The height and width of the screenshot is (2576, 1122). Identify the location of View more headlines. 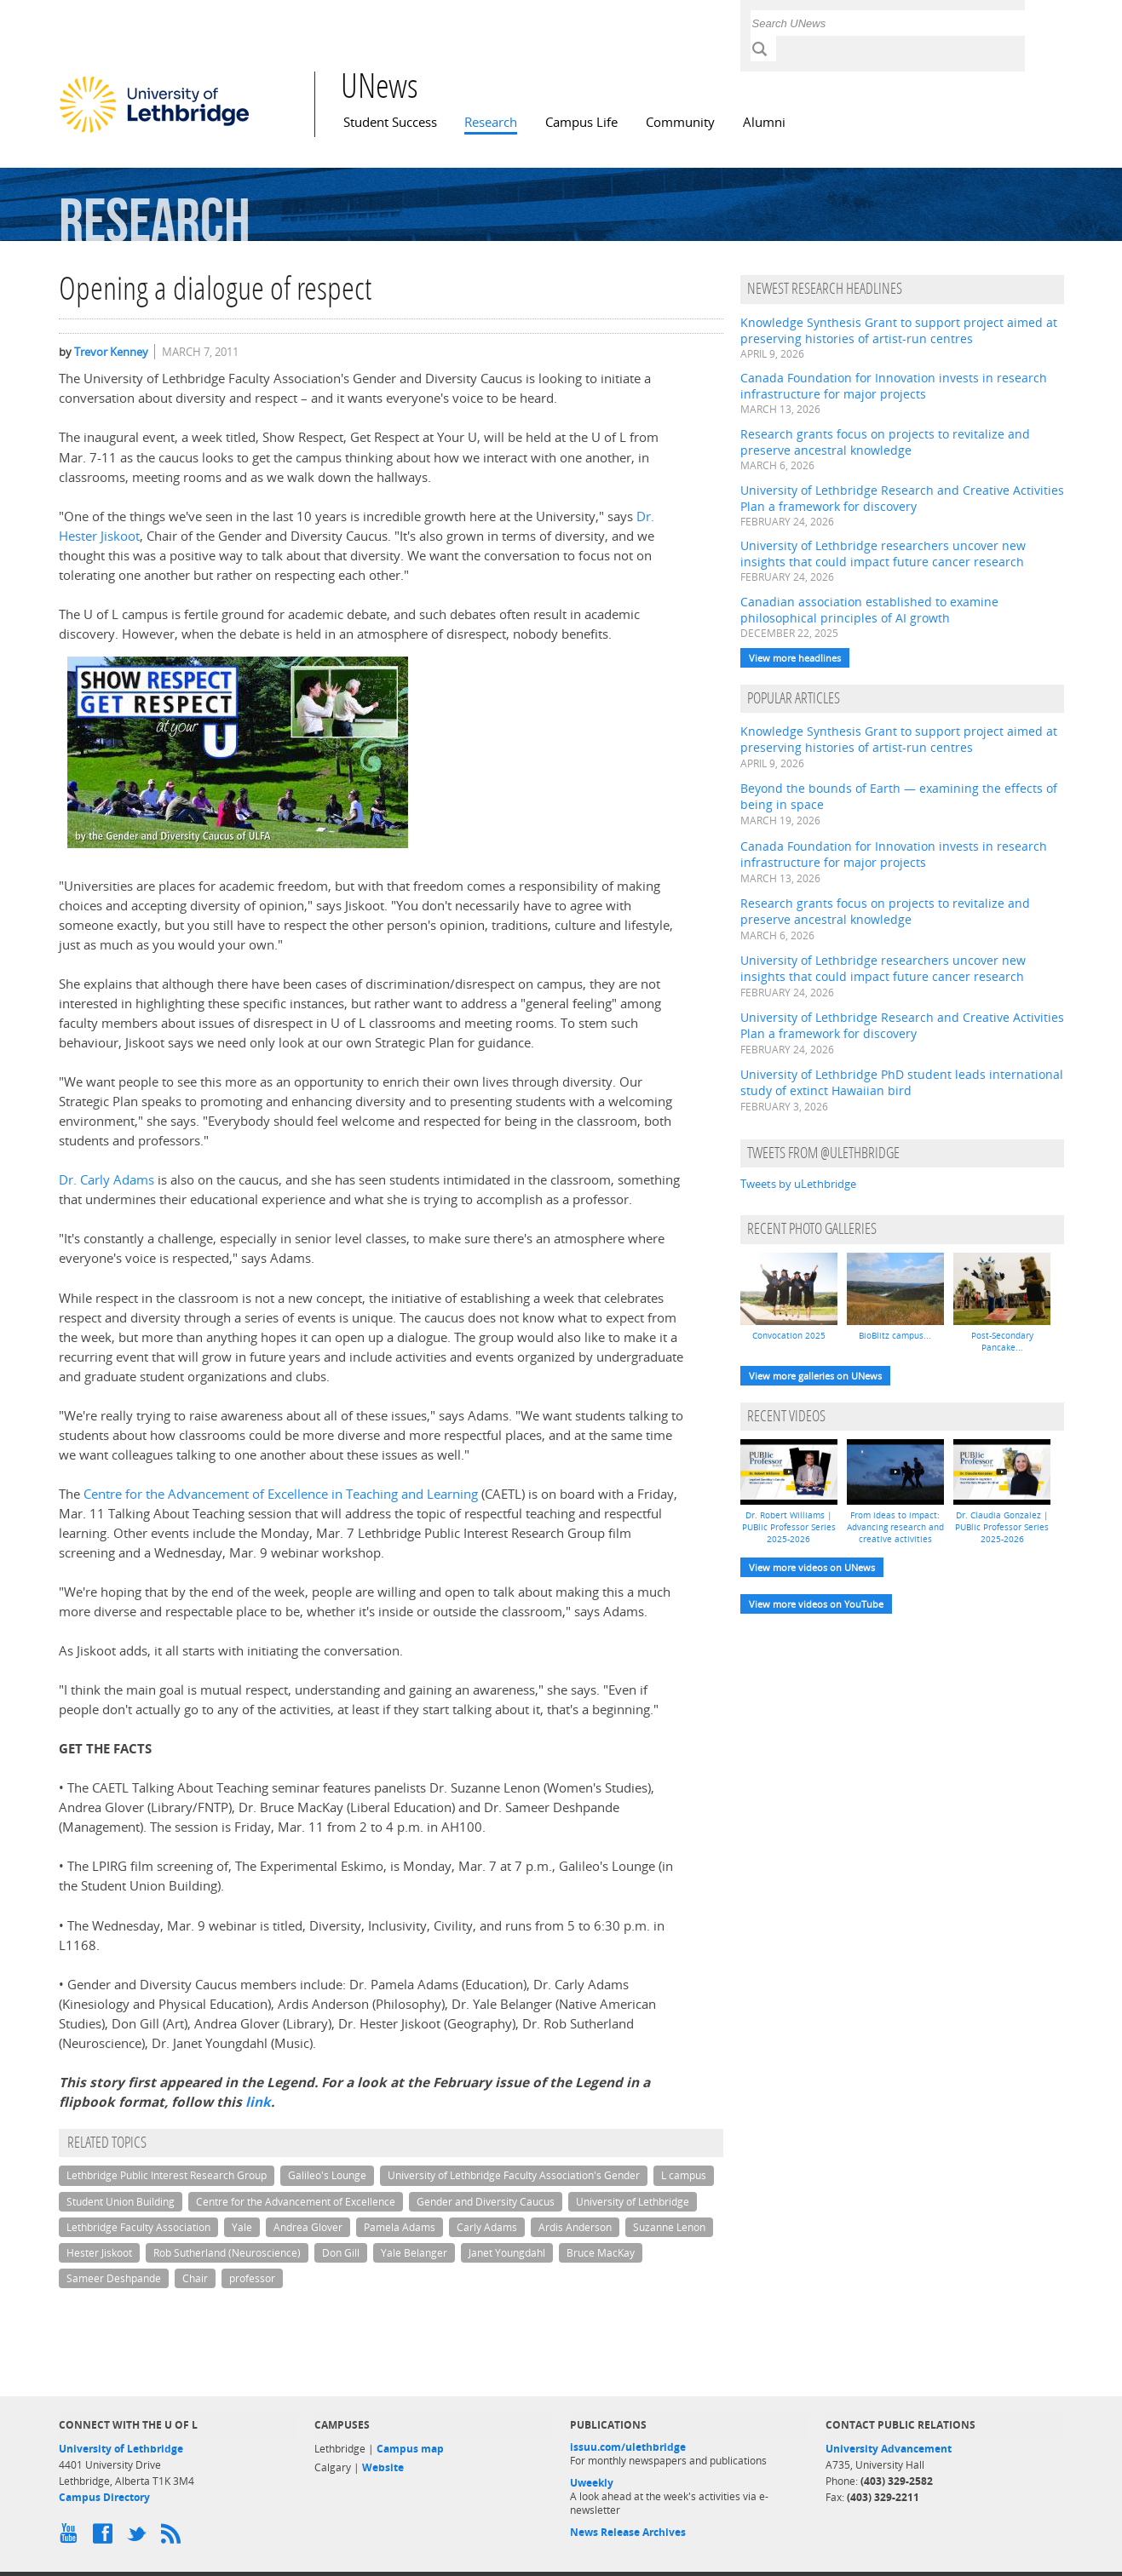
(795, 657).